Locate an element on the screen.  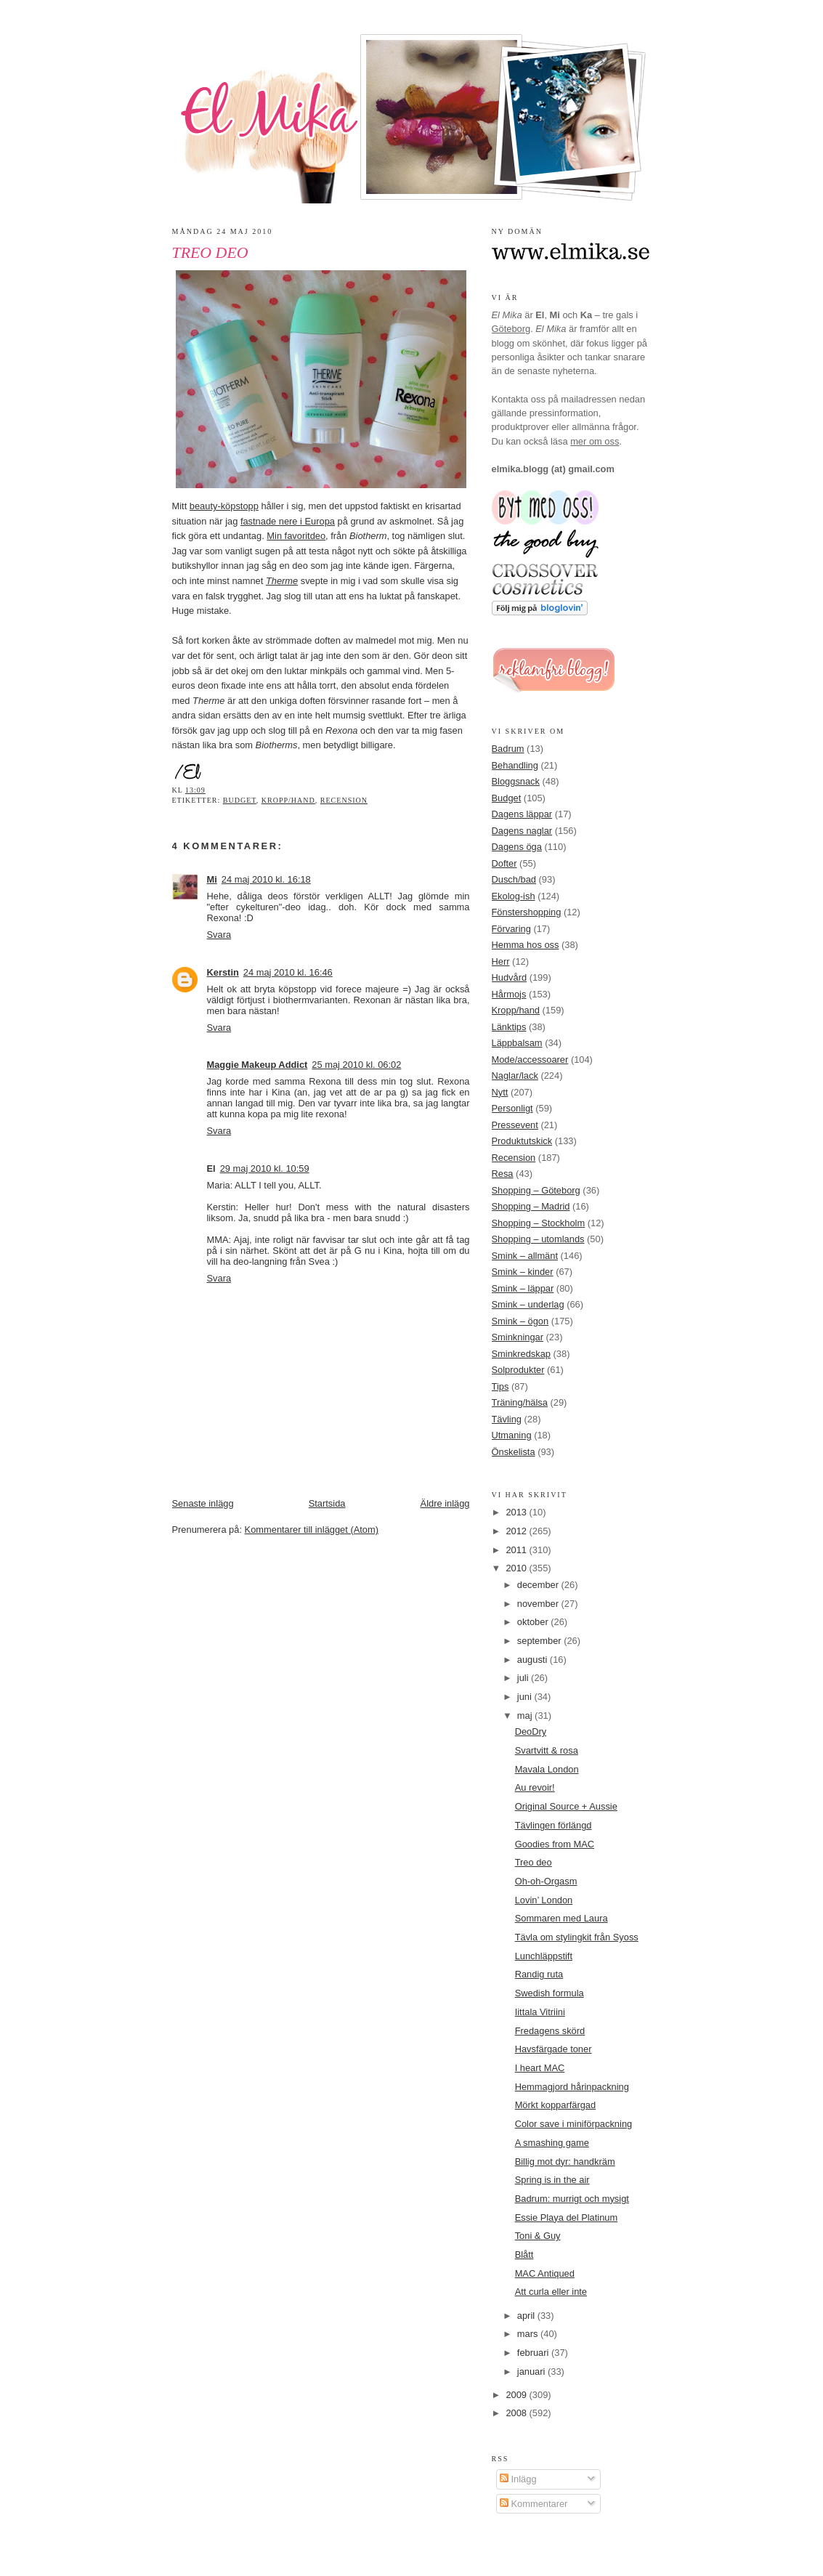
Mi is located at coordinates (212, 879).